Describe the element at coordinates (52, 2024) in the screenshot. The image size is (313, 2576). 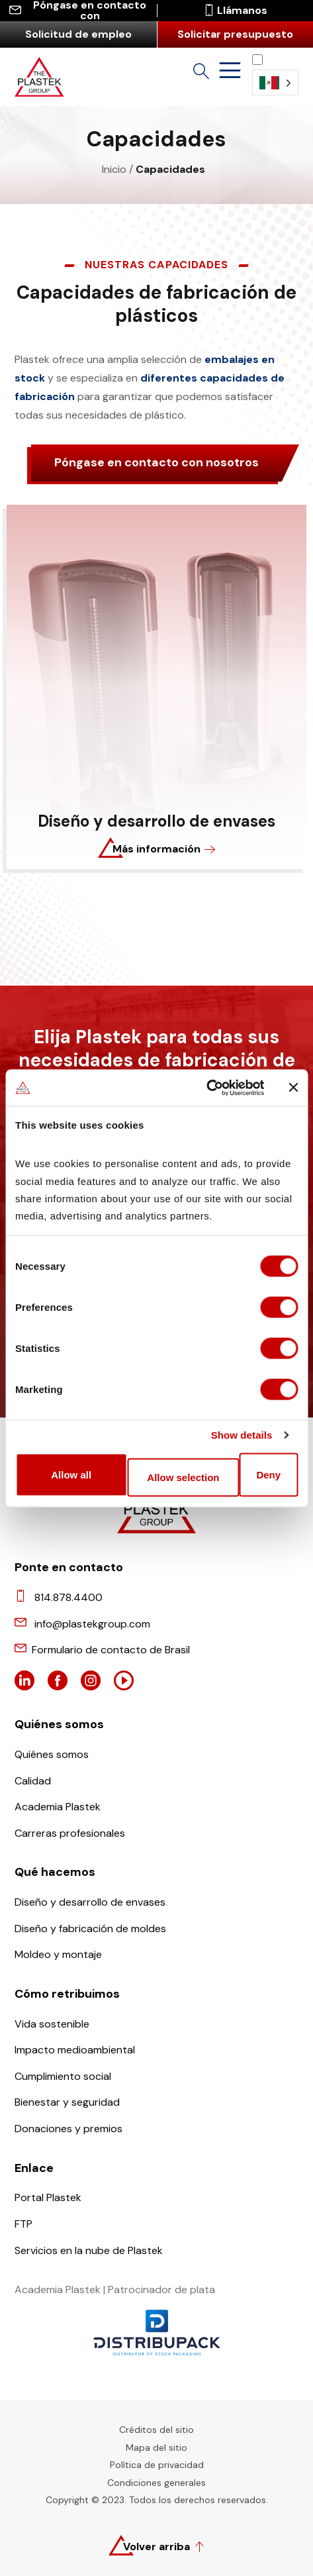
I see `Vida sostenible` at that location.